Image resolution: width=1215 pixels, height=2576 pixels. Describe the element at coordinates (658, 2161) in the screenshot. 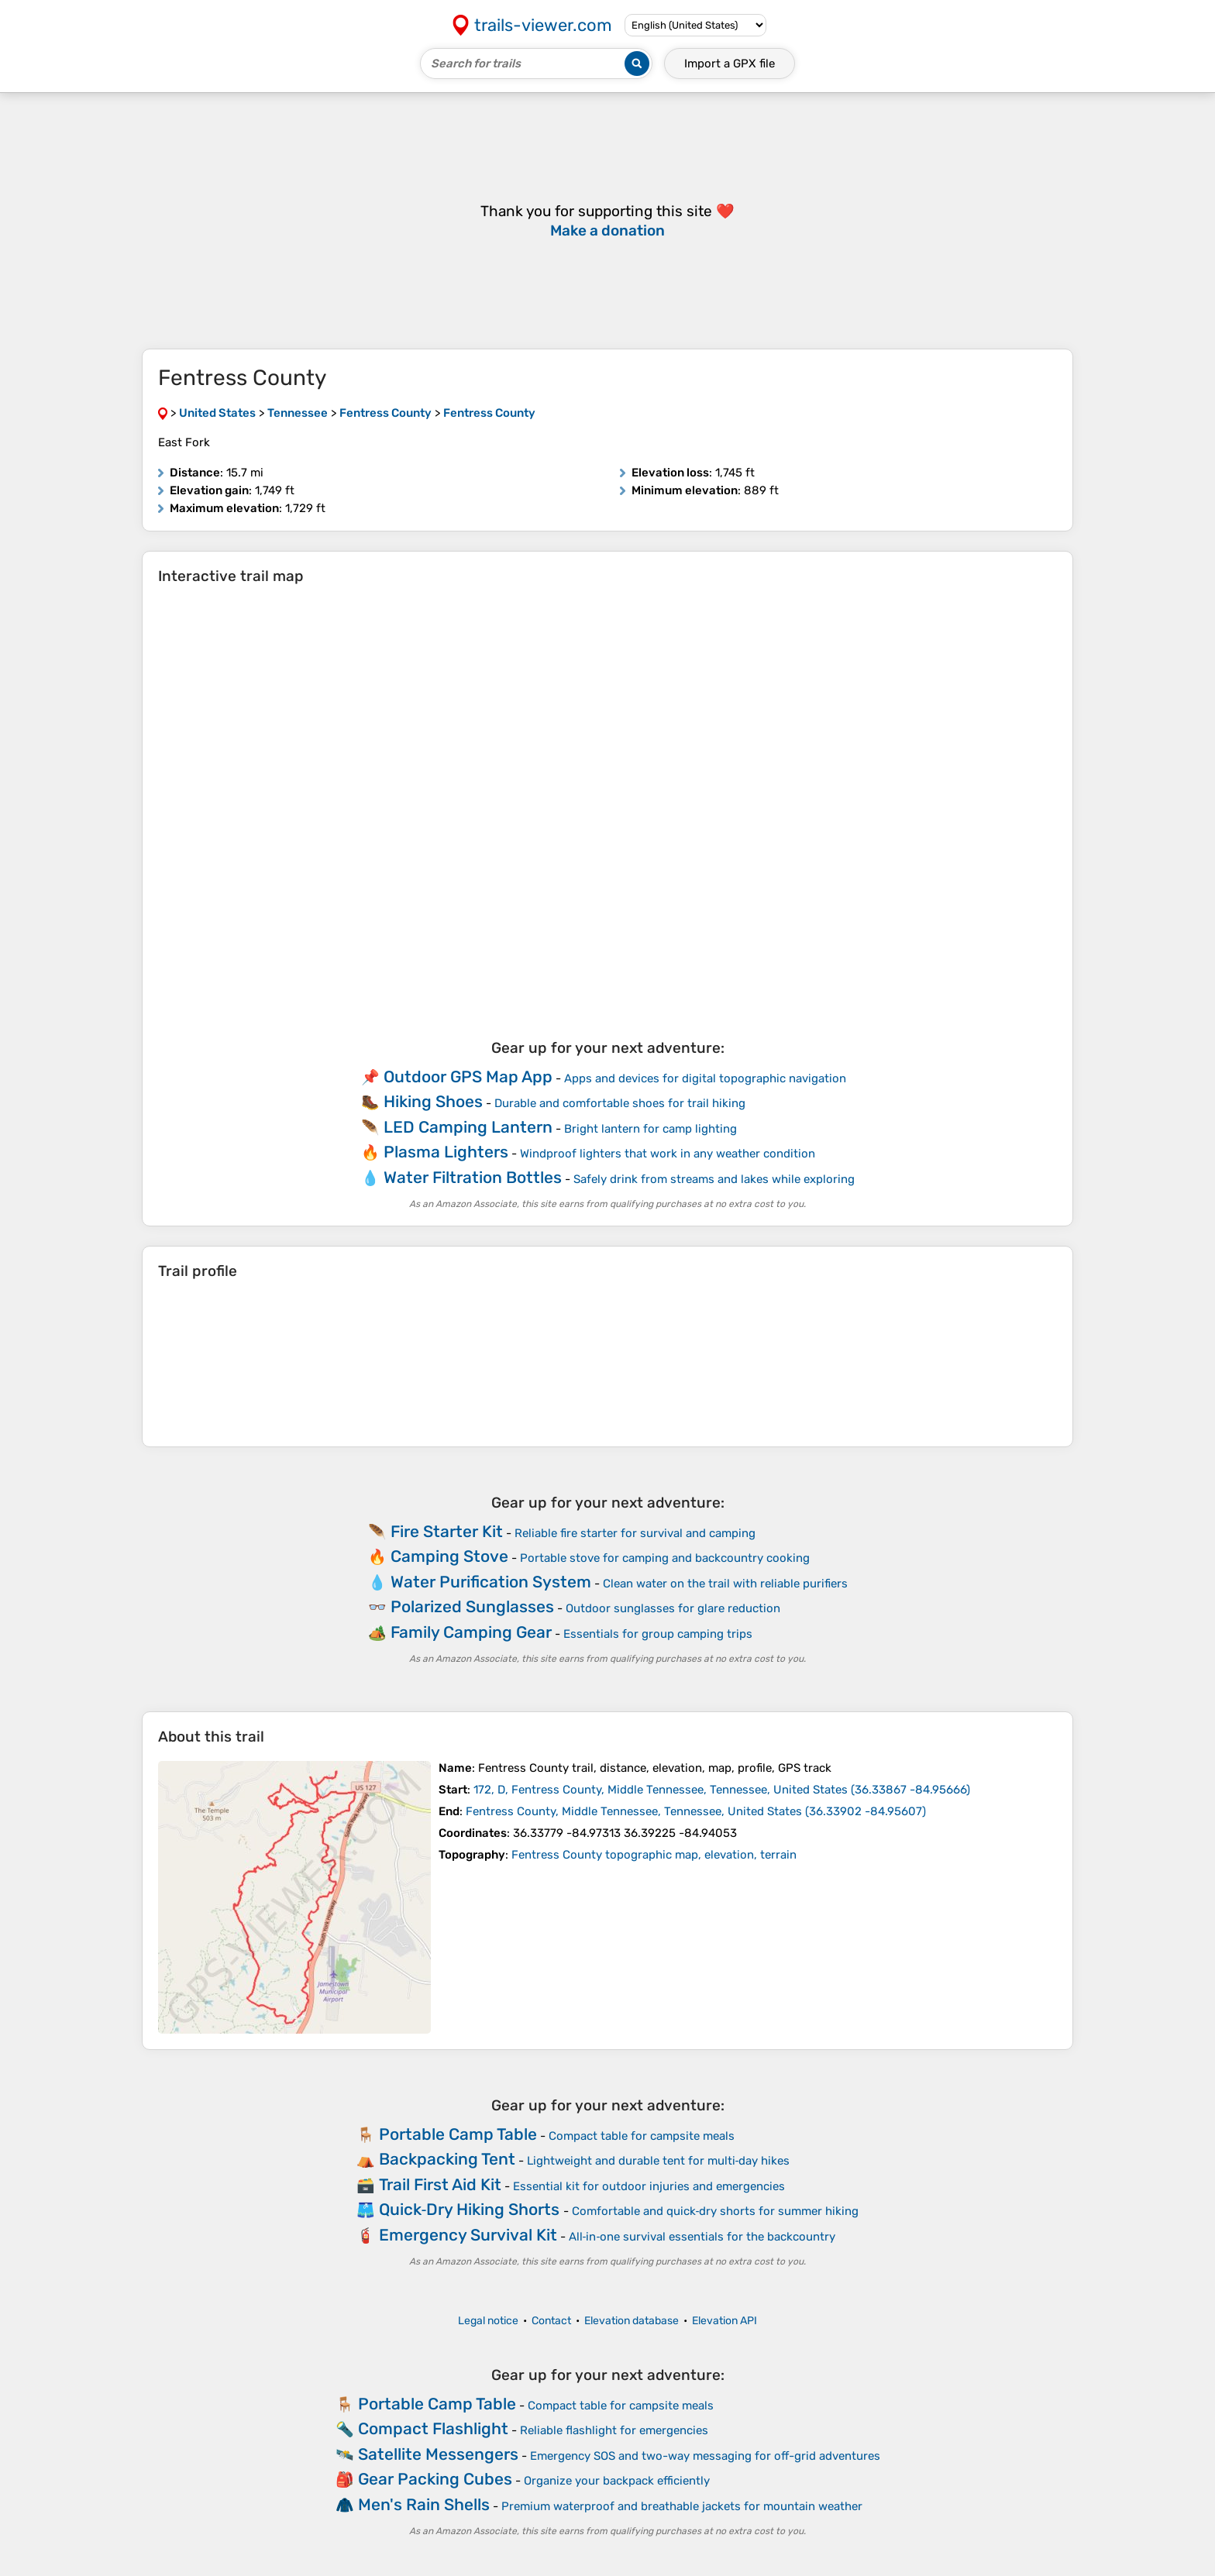

I see `Lightweight and durable tent for multi‑day hikes` at that location.